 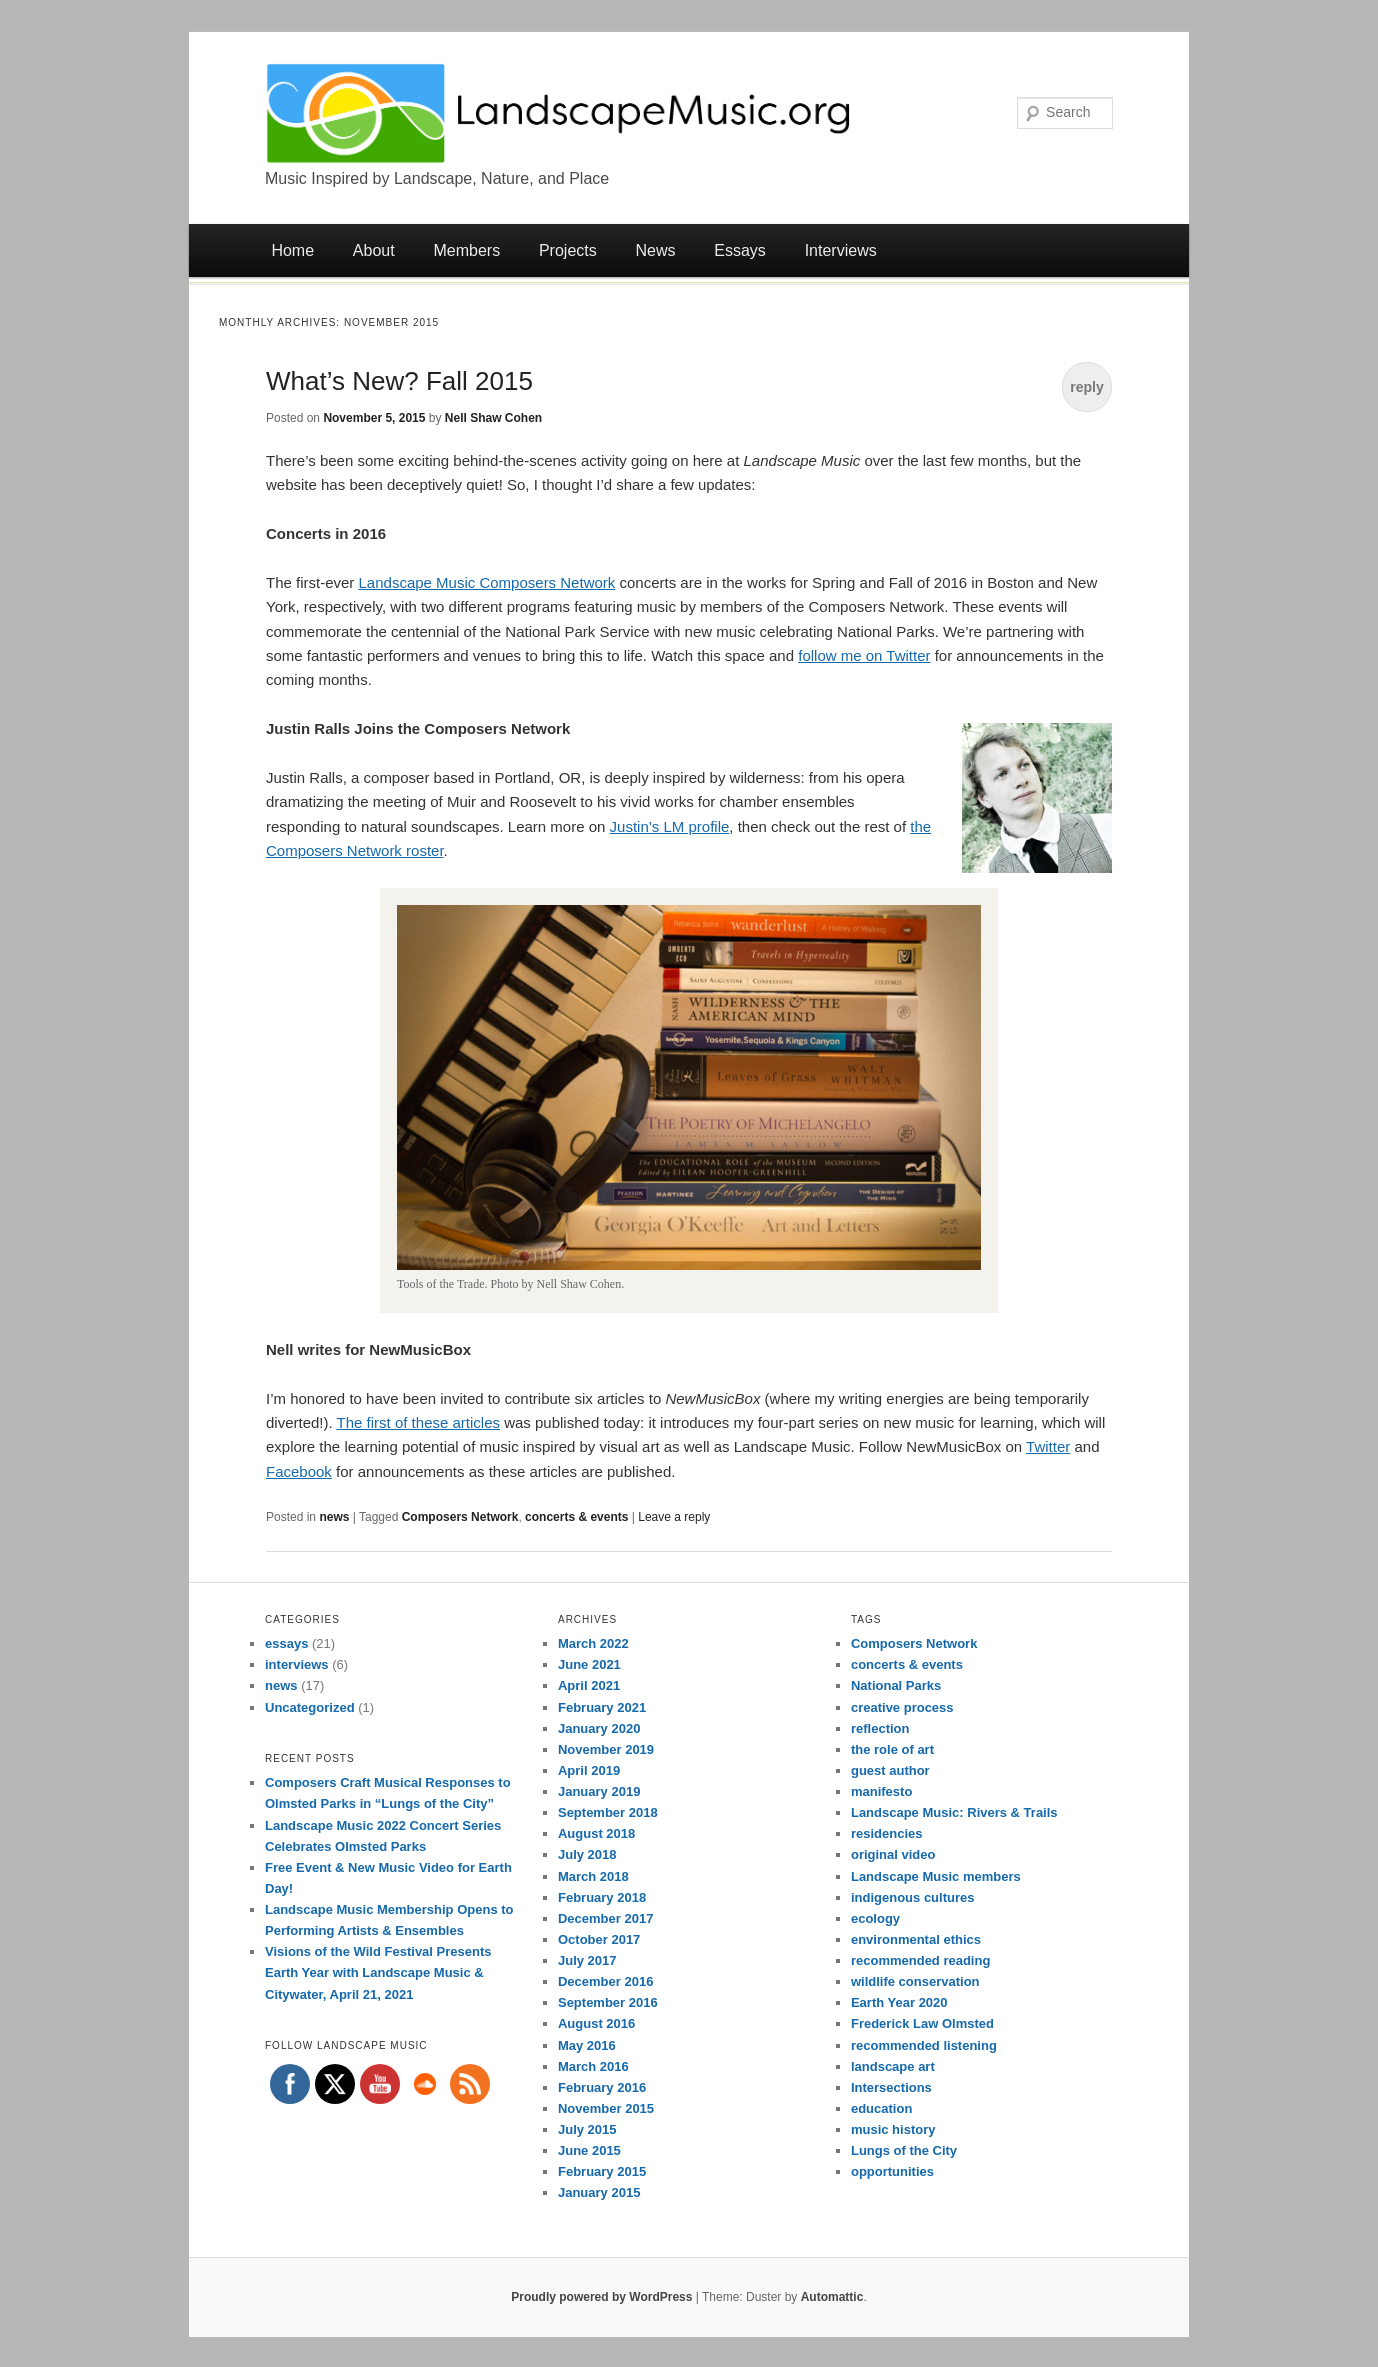 I want to click on Proudly powered by WordPress, so click(x=601, y=2297).